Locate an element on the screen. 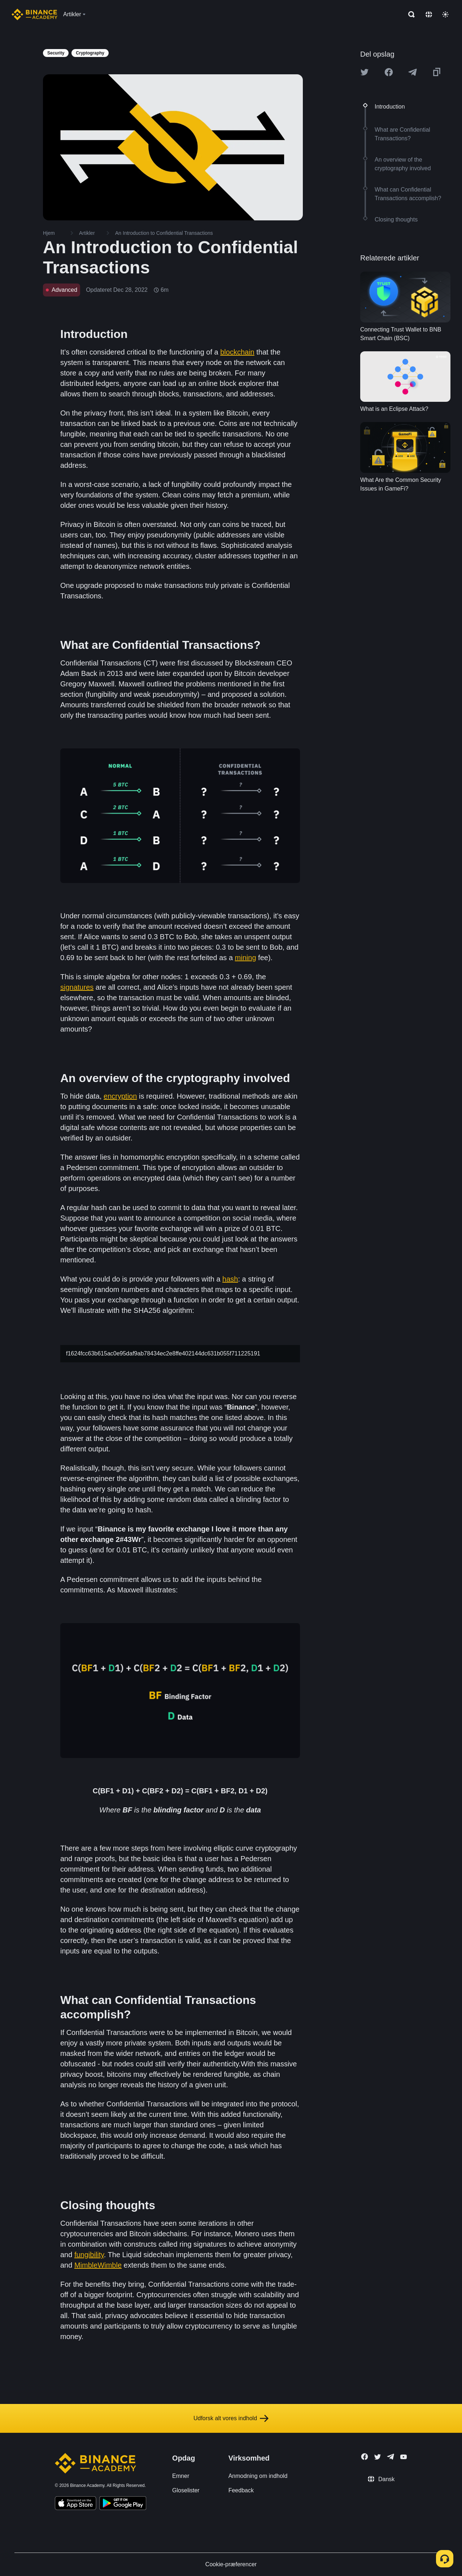 This screenshot has width=462, height=2576. encryption is located at coordinates (120, 1096).